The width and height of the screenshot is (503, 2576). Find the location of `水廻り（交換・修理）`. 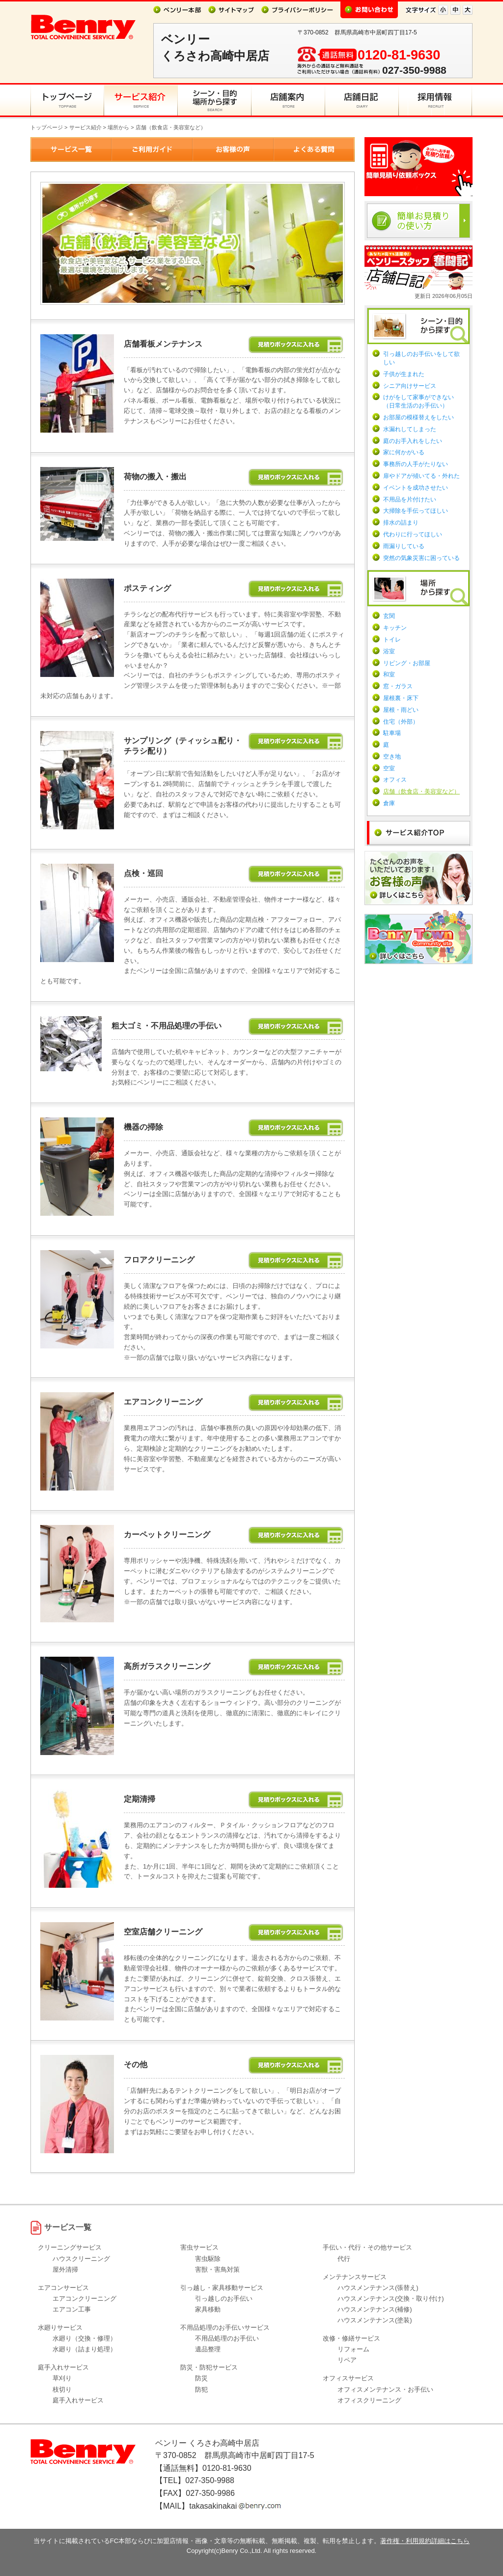

水廻り（交換・修理） is located at coordinates (84, 2338).